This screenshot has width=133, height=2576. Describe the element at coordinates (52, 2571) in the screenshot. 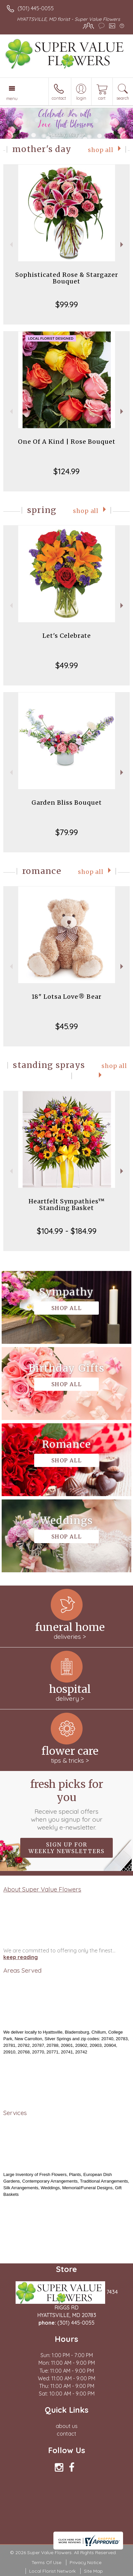

I see `Local Florist Network` at that location.